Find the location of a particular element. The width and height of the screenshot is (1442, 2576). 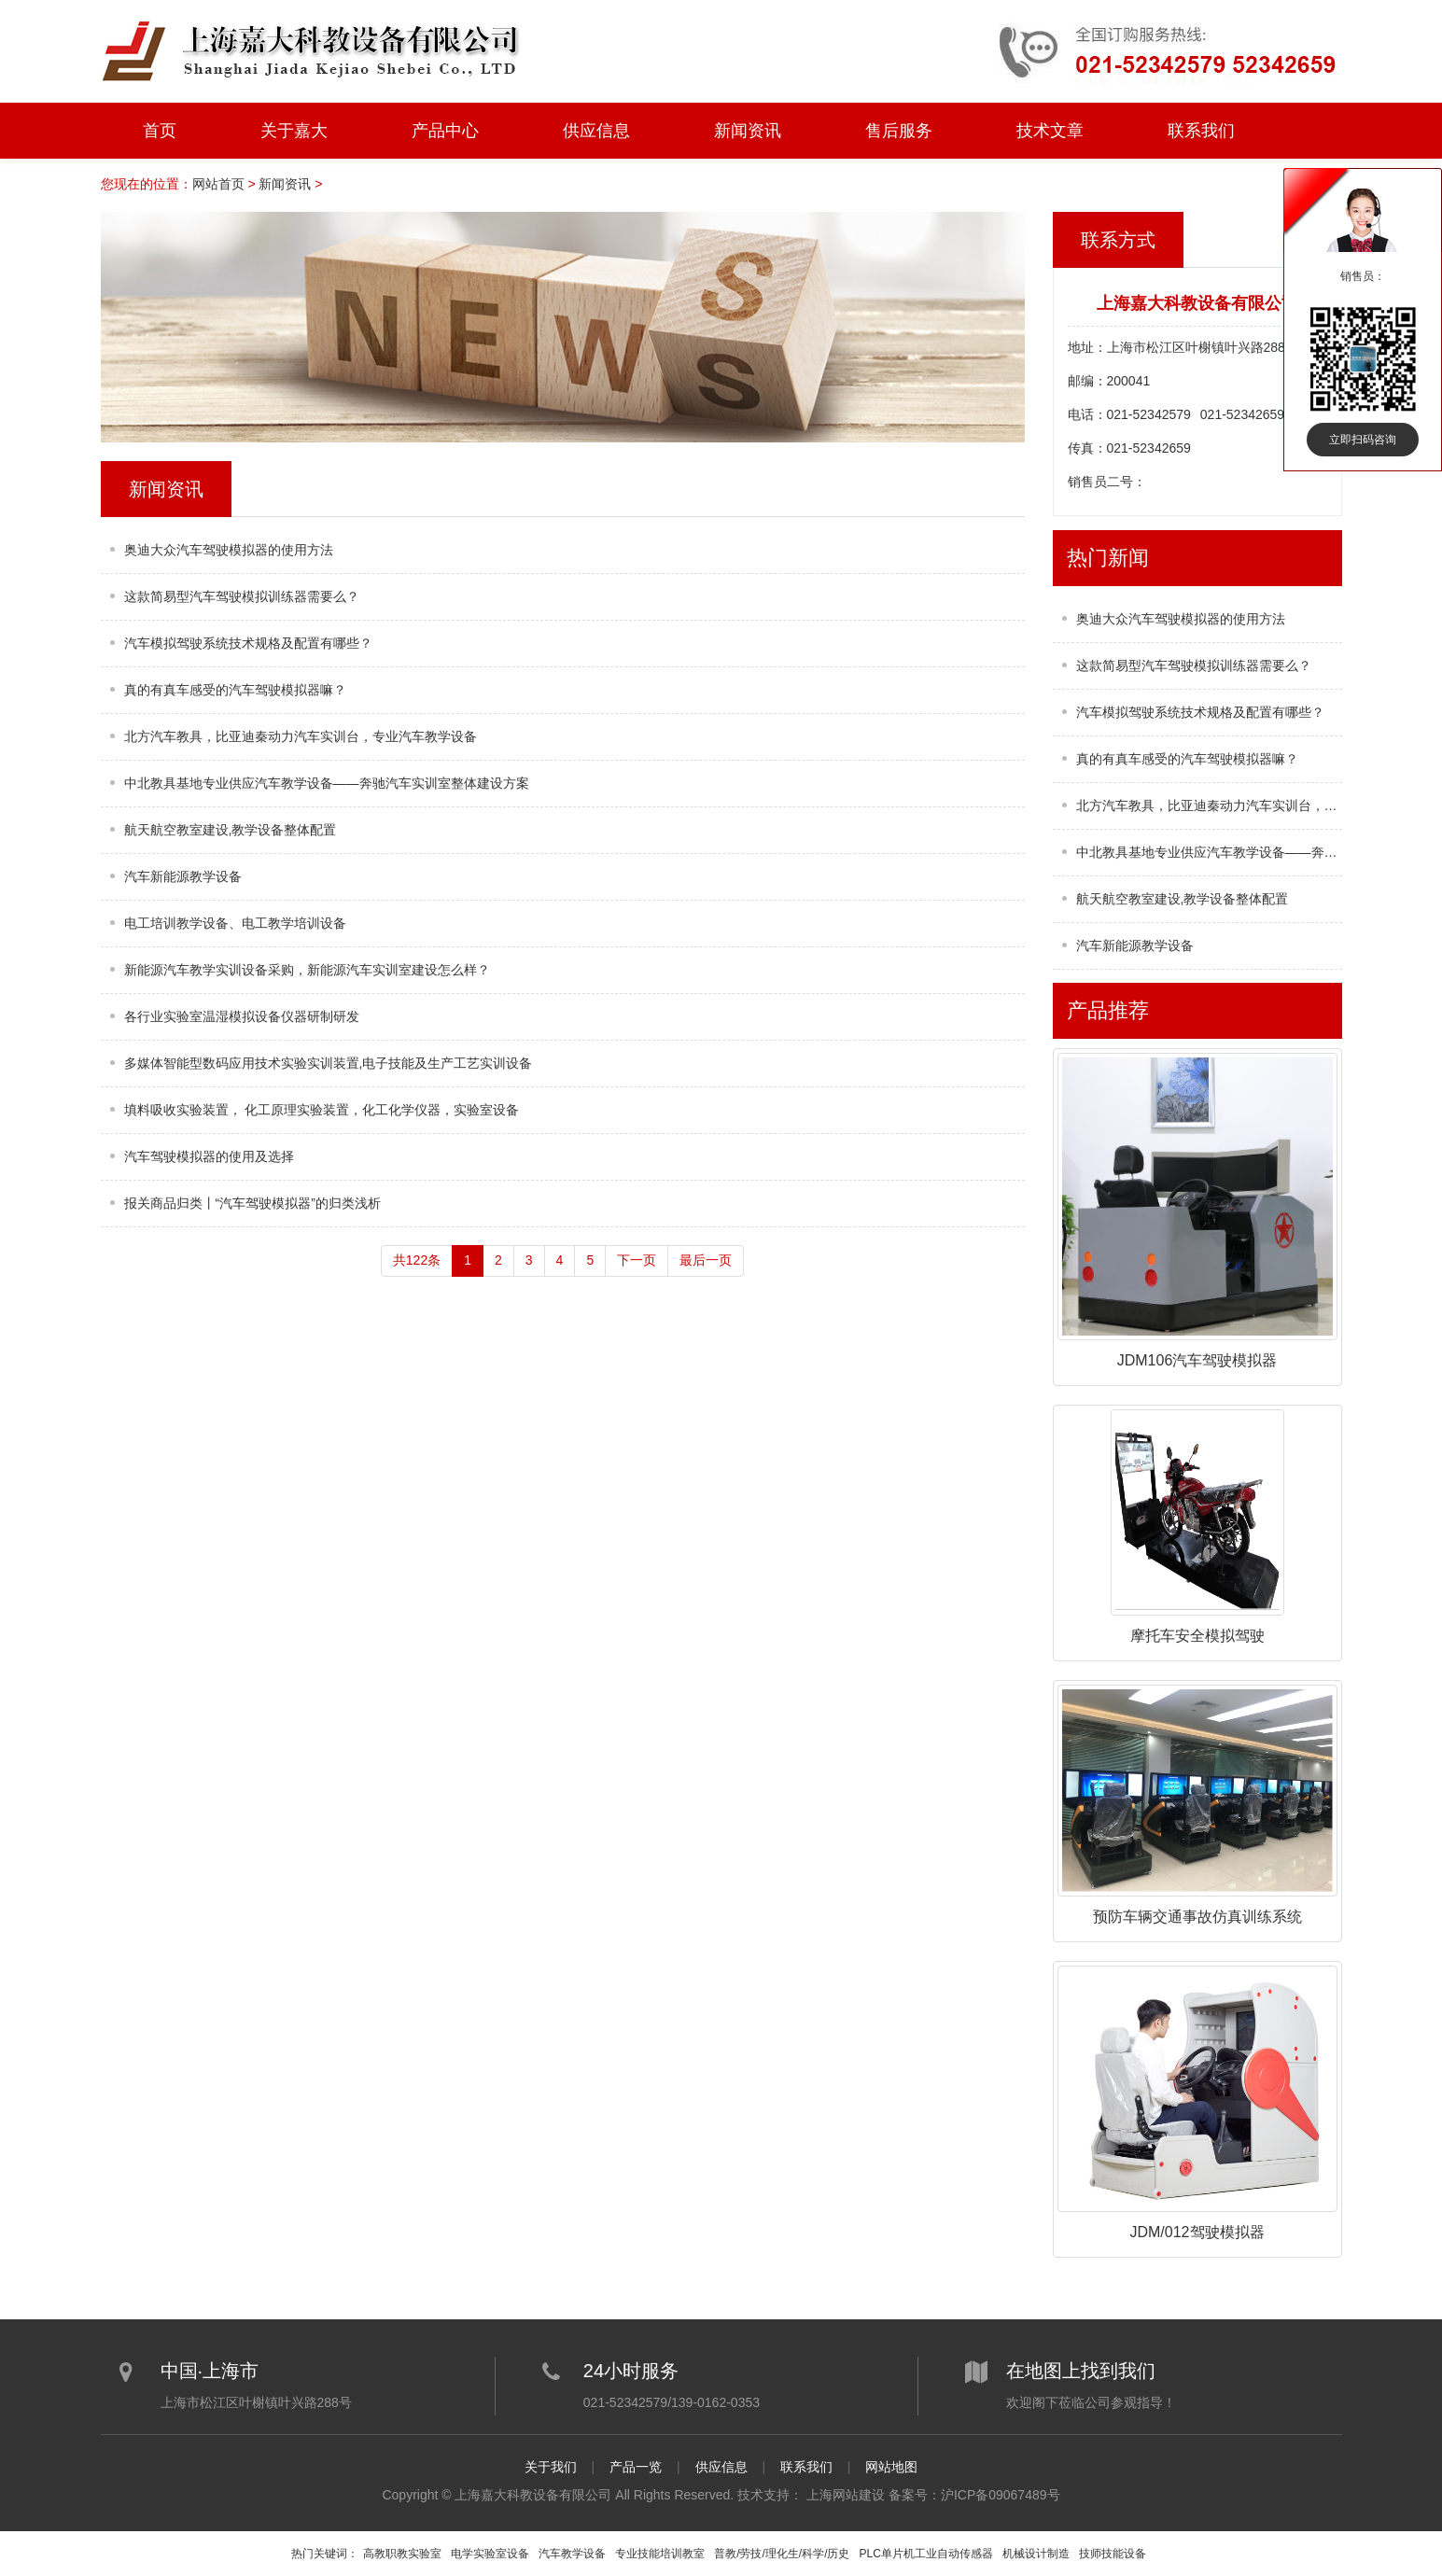

产品一览 is located at coordinates (635, 2466).